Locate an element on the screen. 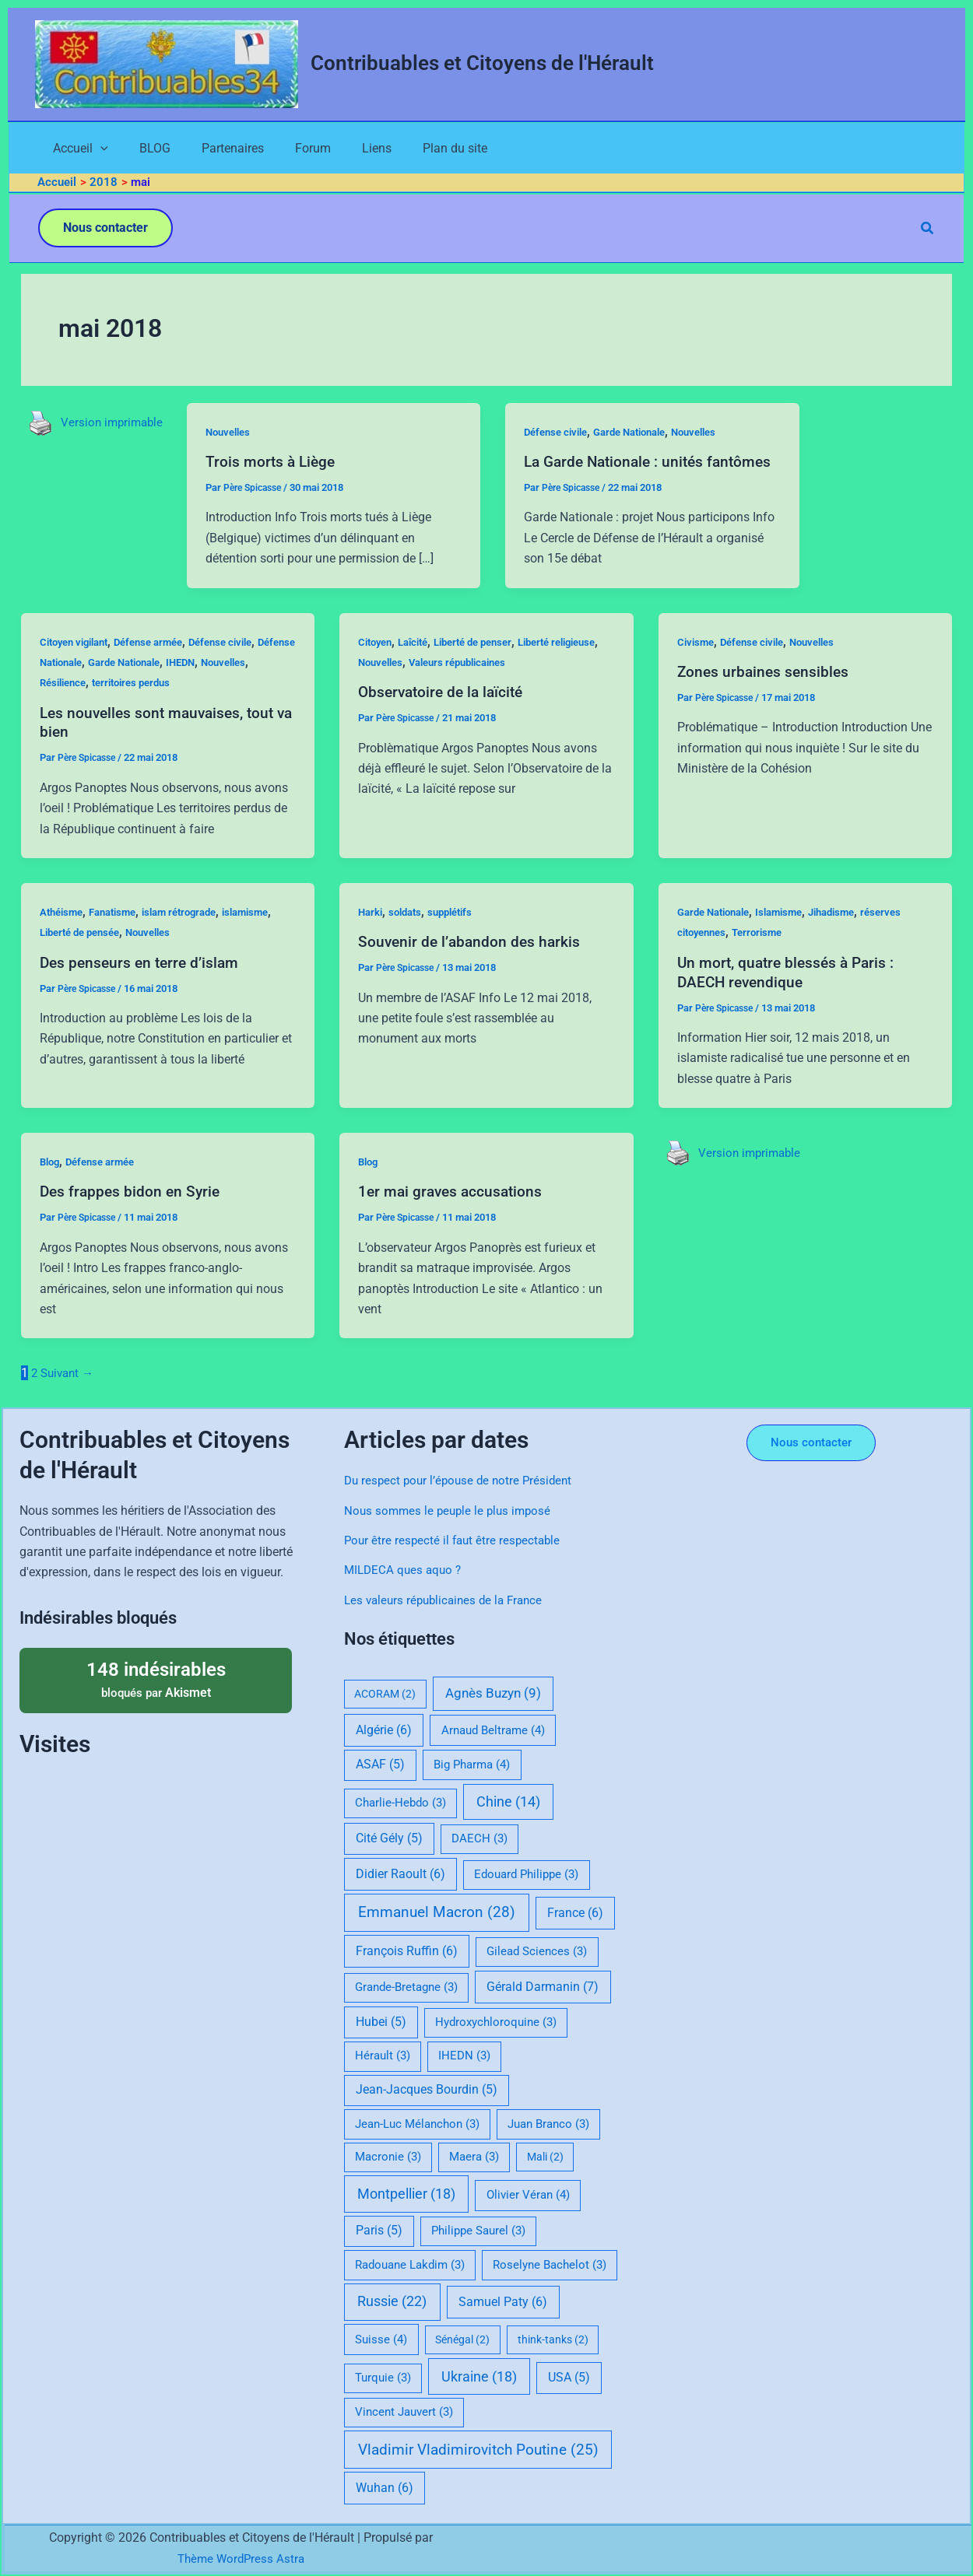  Radouane Lakdim [Radouane Lakdim (3 éléments)] is located at coordinates (410, 2265).